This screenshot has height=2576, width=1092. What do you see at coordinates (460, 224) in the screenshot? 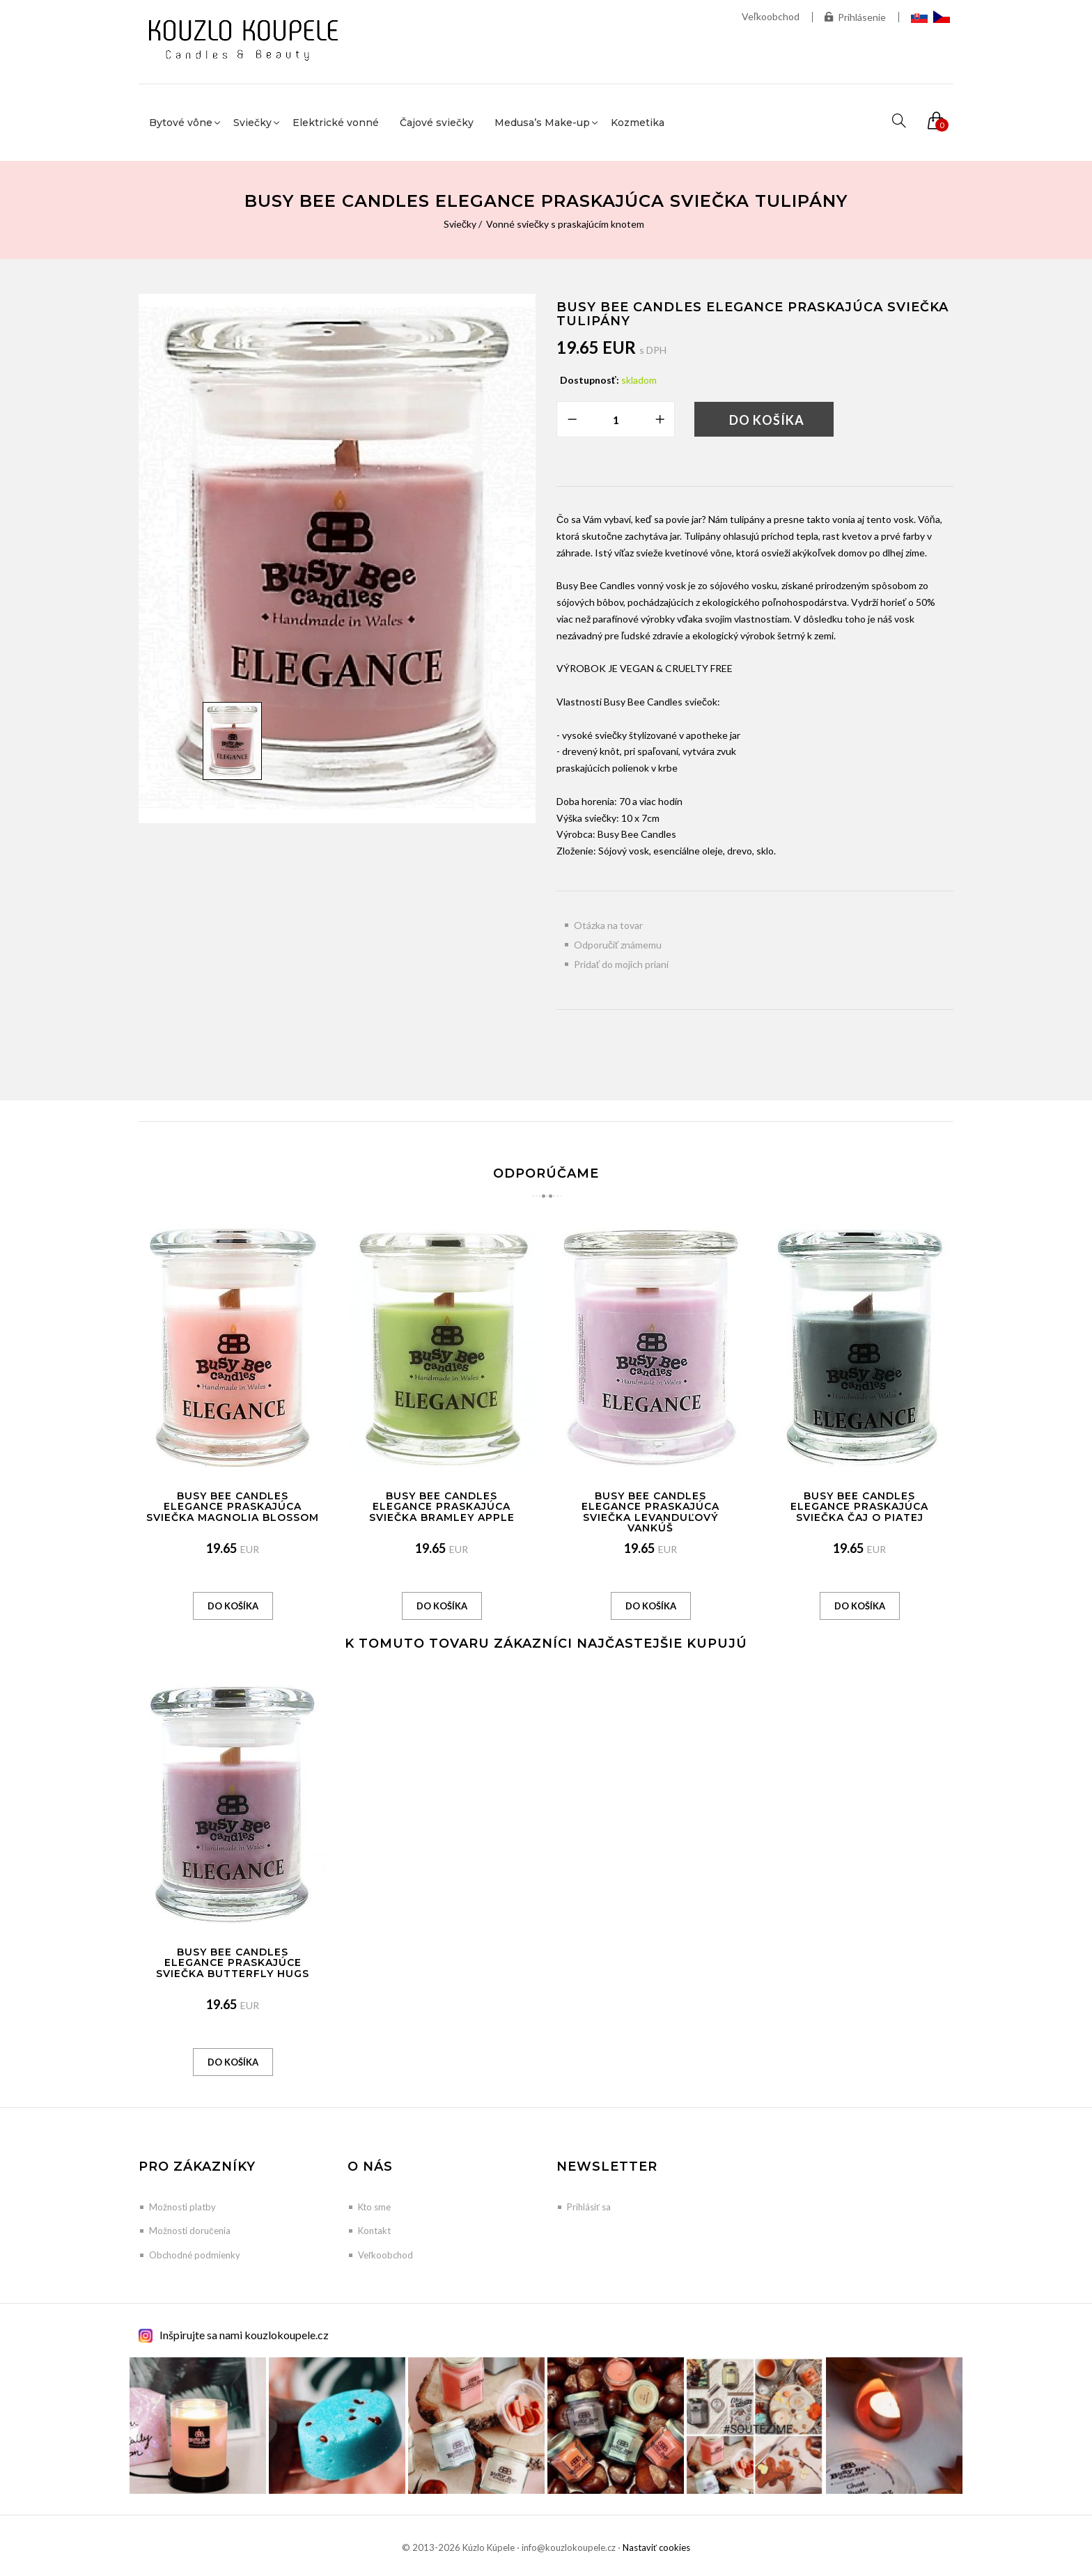
I see `Sviečky` at bounding box center [460, 224].